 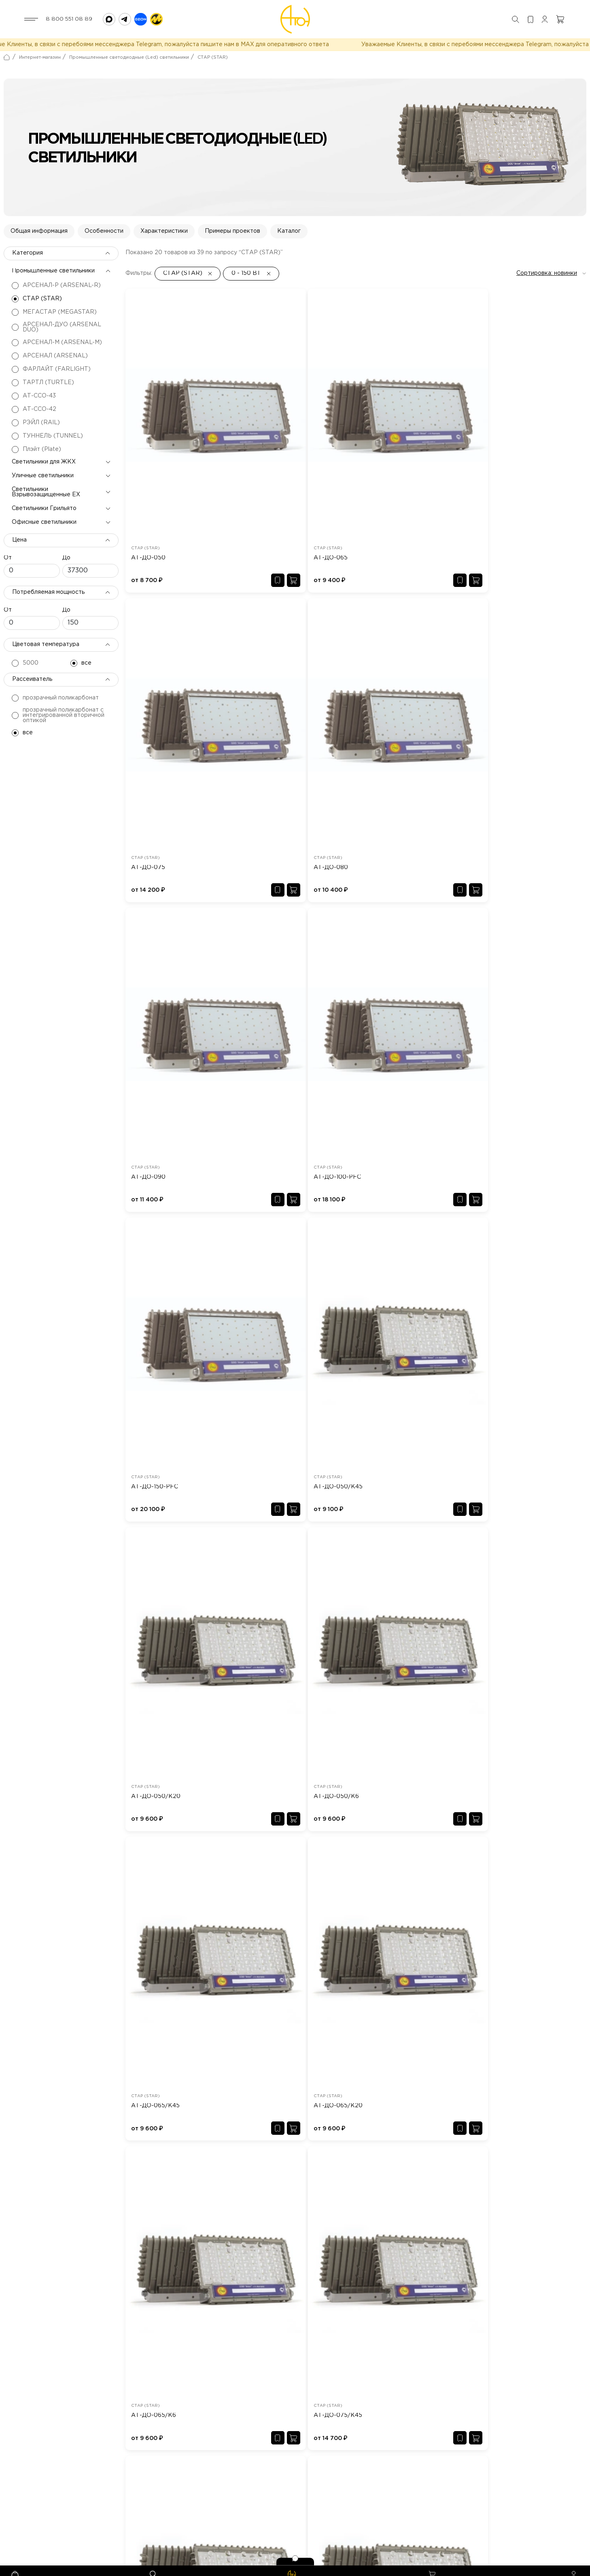 I want to click on АТ-ДО-065/К45, so click(x=387, y=901).